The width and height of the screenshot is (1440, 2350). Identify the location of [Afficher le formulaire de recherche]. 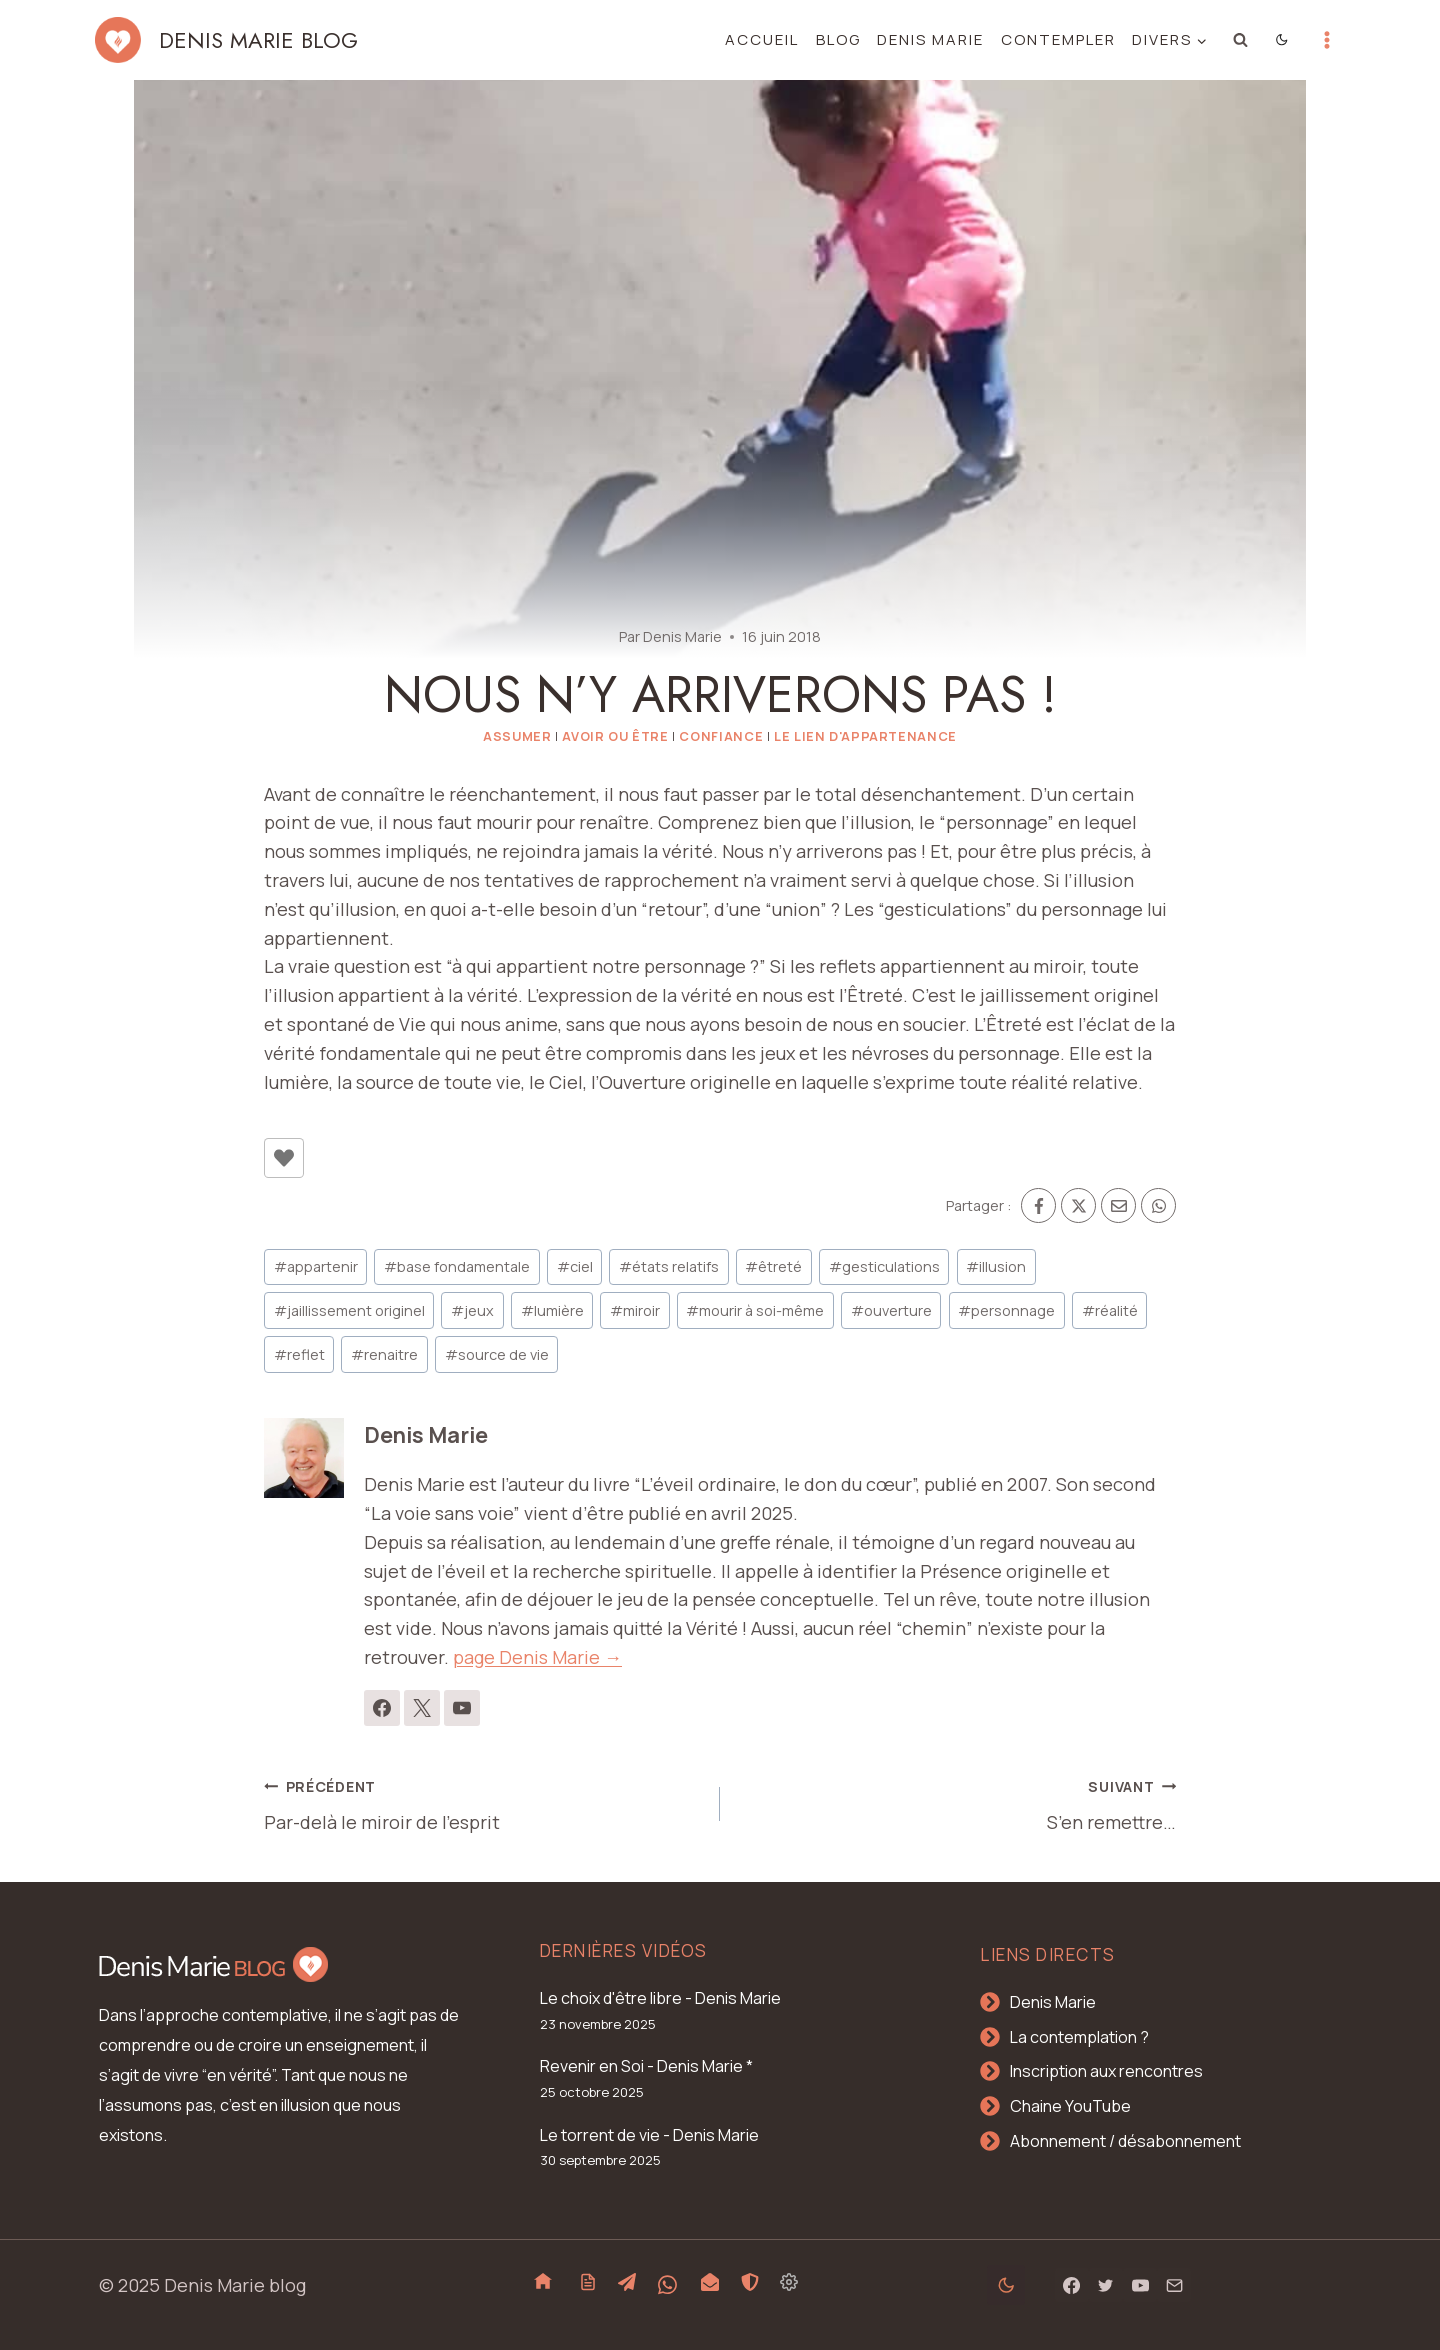
(1241, 40).